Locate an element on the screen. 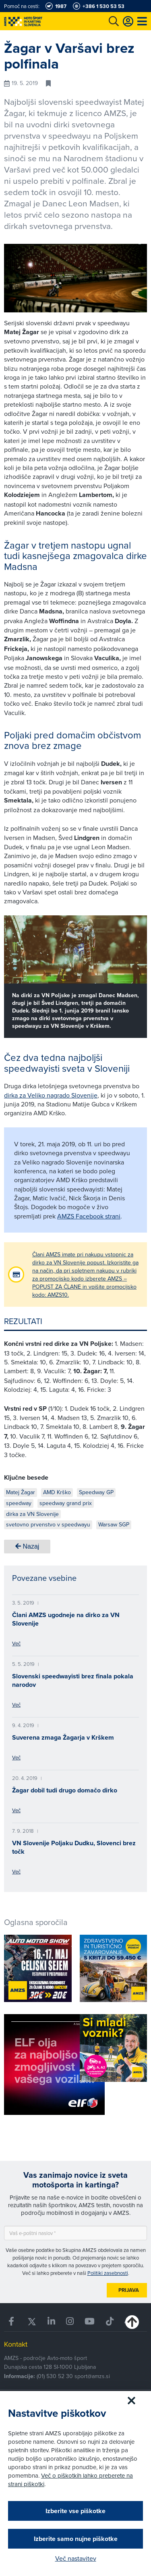 The width and height of the screenshot is (151, 2576). Suverena zmaga Žagarja v Krškem is located at coordinates (63, 1737).